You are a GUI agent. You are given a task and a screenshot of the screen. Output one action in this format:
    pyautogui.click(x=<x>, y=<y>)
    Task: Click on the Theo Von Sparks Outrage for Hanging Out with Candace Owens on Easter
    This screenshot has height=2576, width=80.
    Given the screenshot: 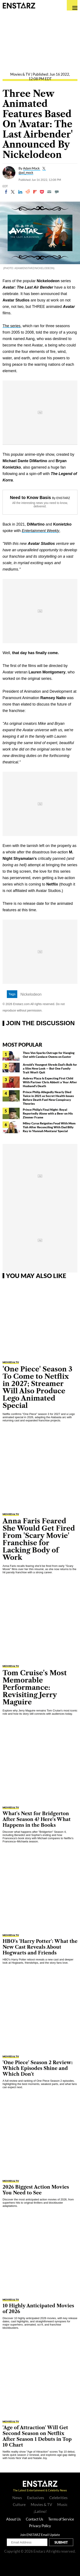 What is the action you would take?
    pyautogui.click(x=48, y=1054)
    